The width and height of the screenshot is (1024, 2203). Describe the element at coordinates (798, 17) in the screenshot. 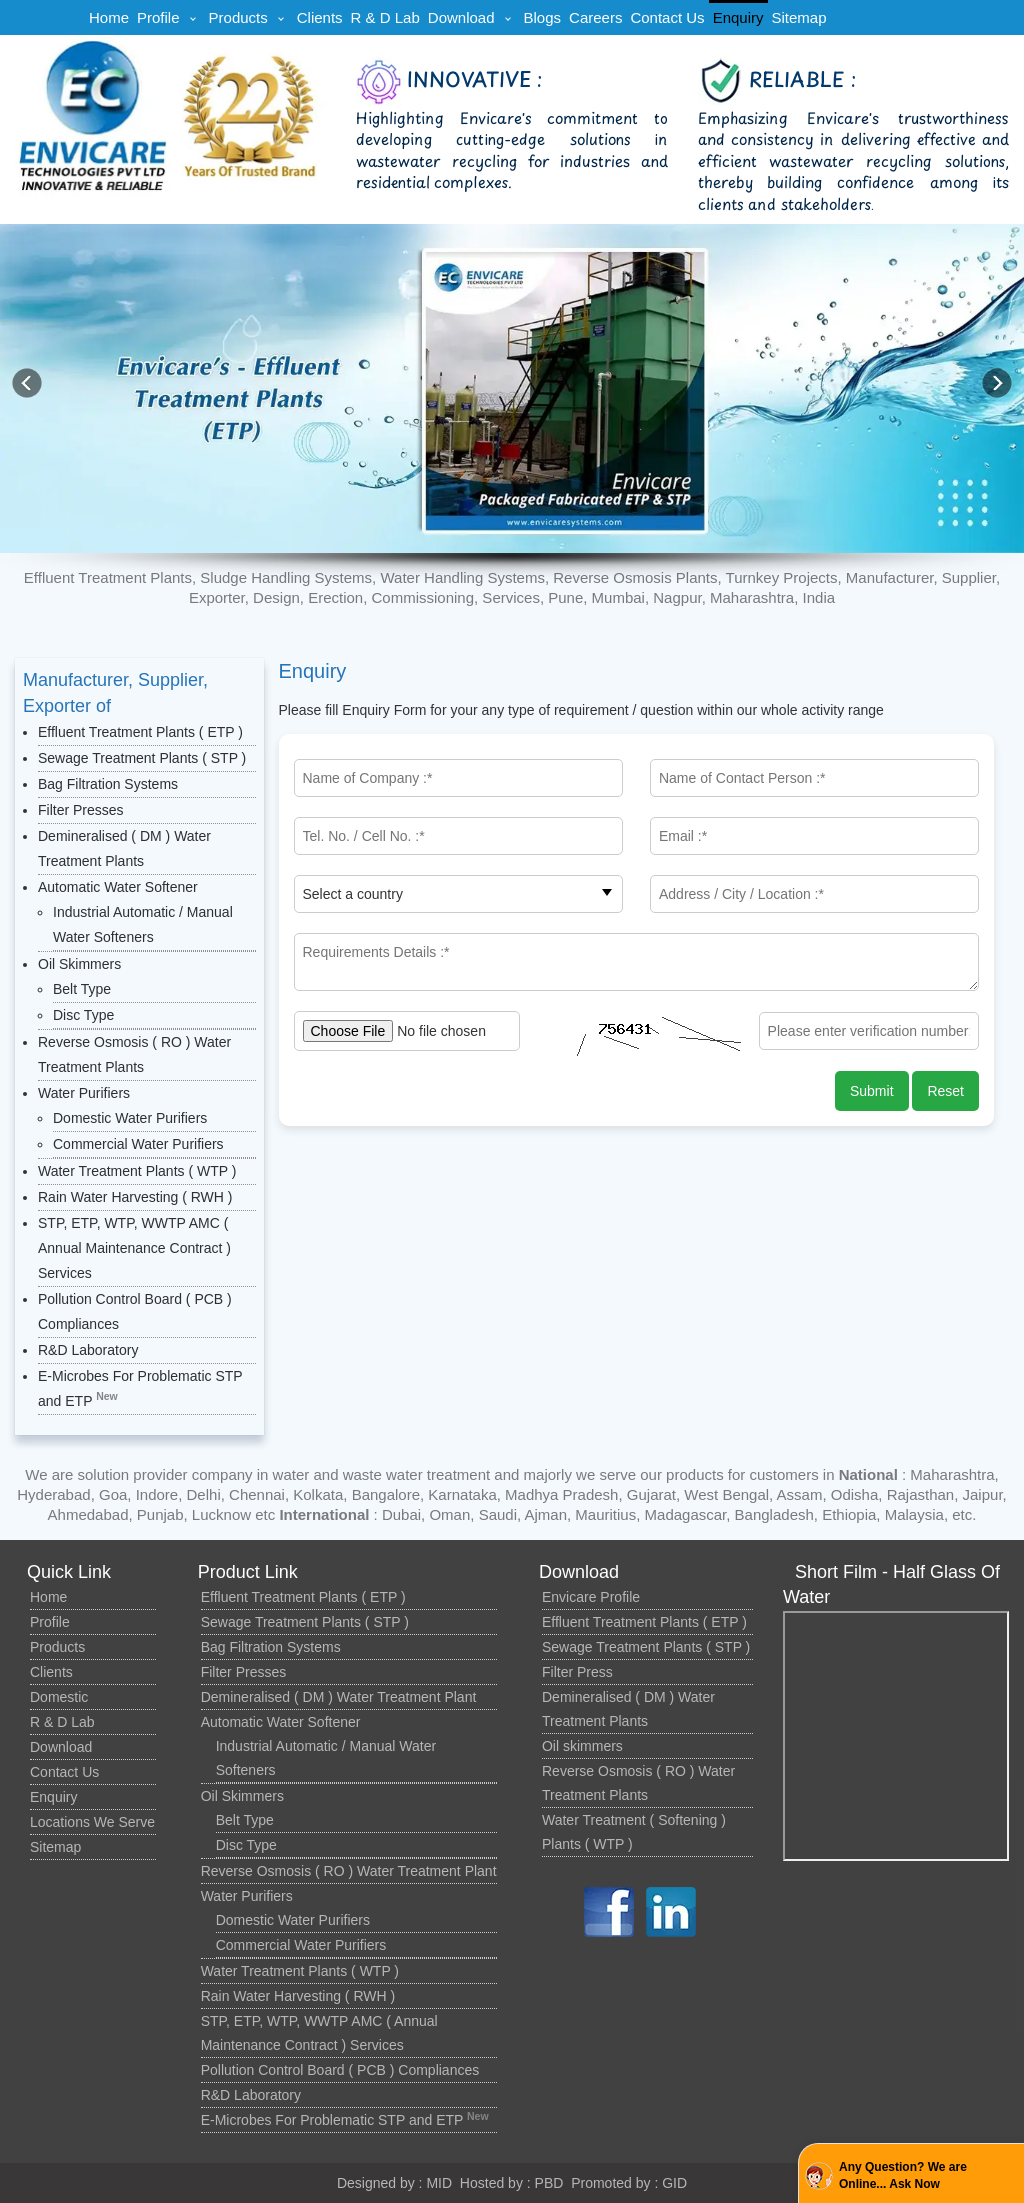

I see `Sitemap` at that location.